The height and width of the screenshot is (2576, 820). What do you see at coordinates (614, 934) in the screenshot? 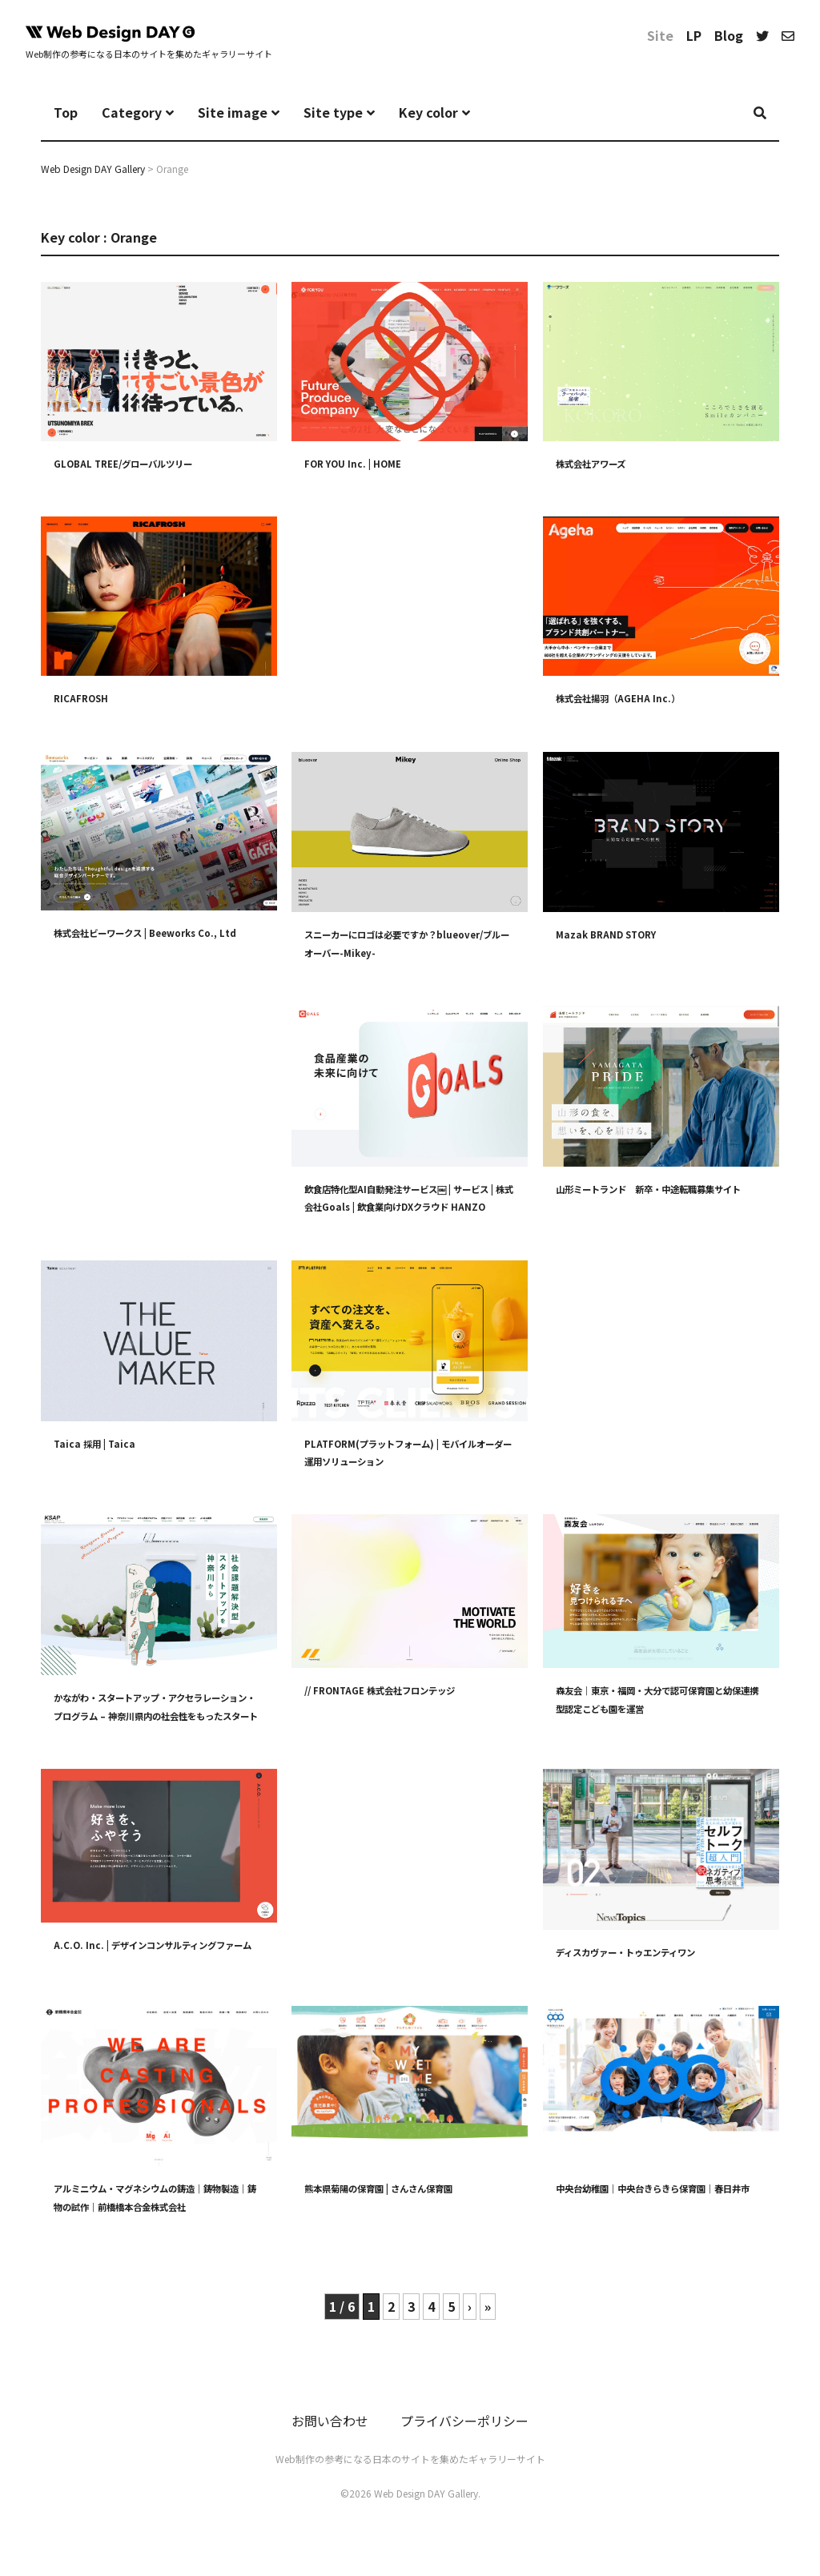
I see `Mazak BRAND STORY` at bounding box center [614, 934].